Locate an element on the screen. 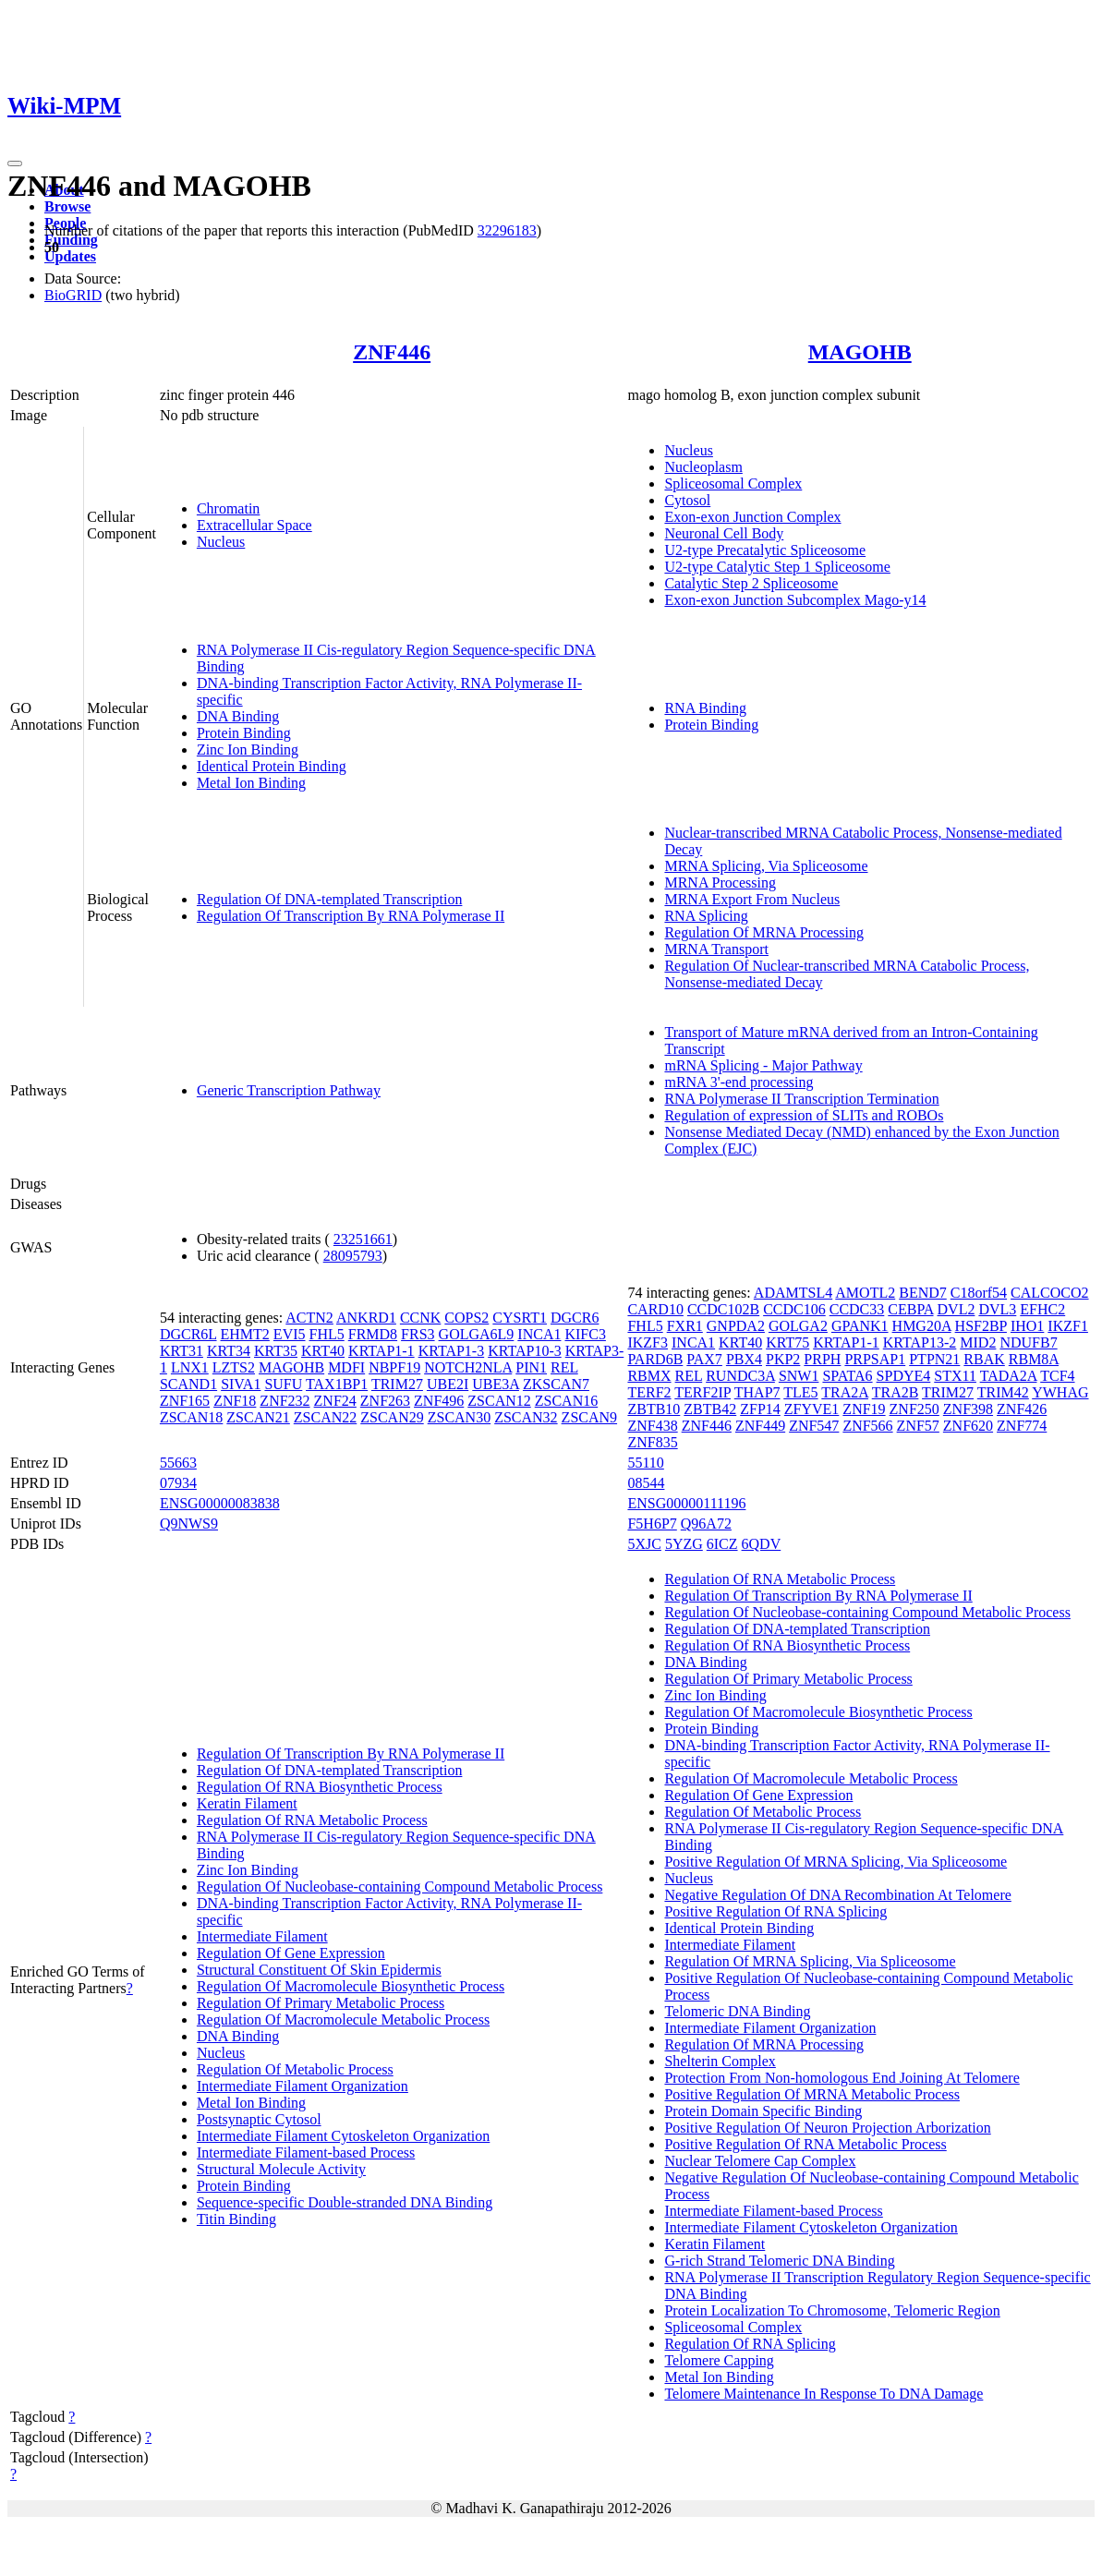 This screenshot has height=2576, width=1102. KRT35 is located at coordinates (275, 1351).